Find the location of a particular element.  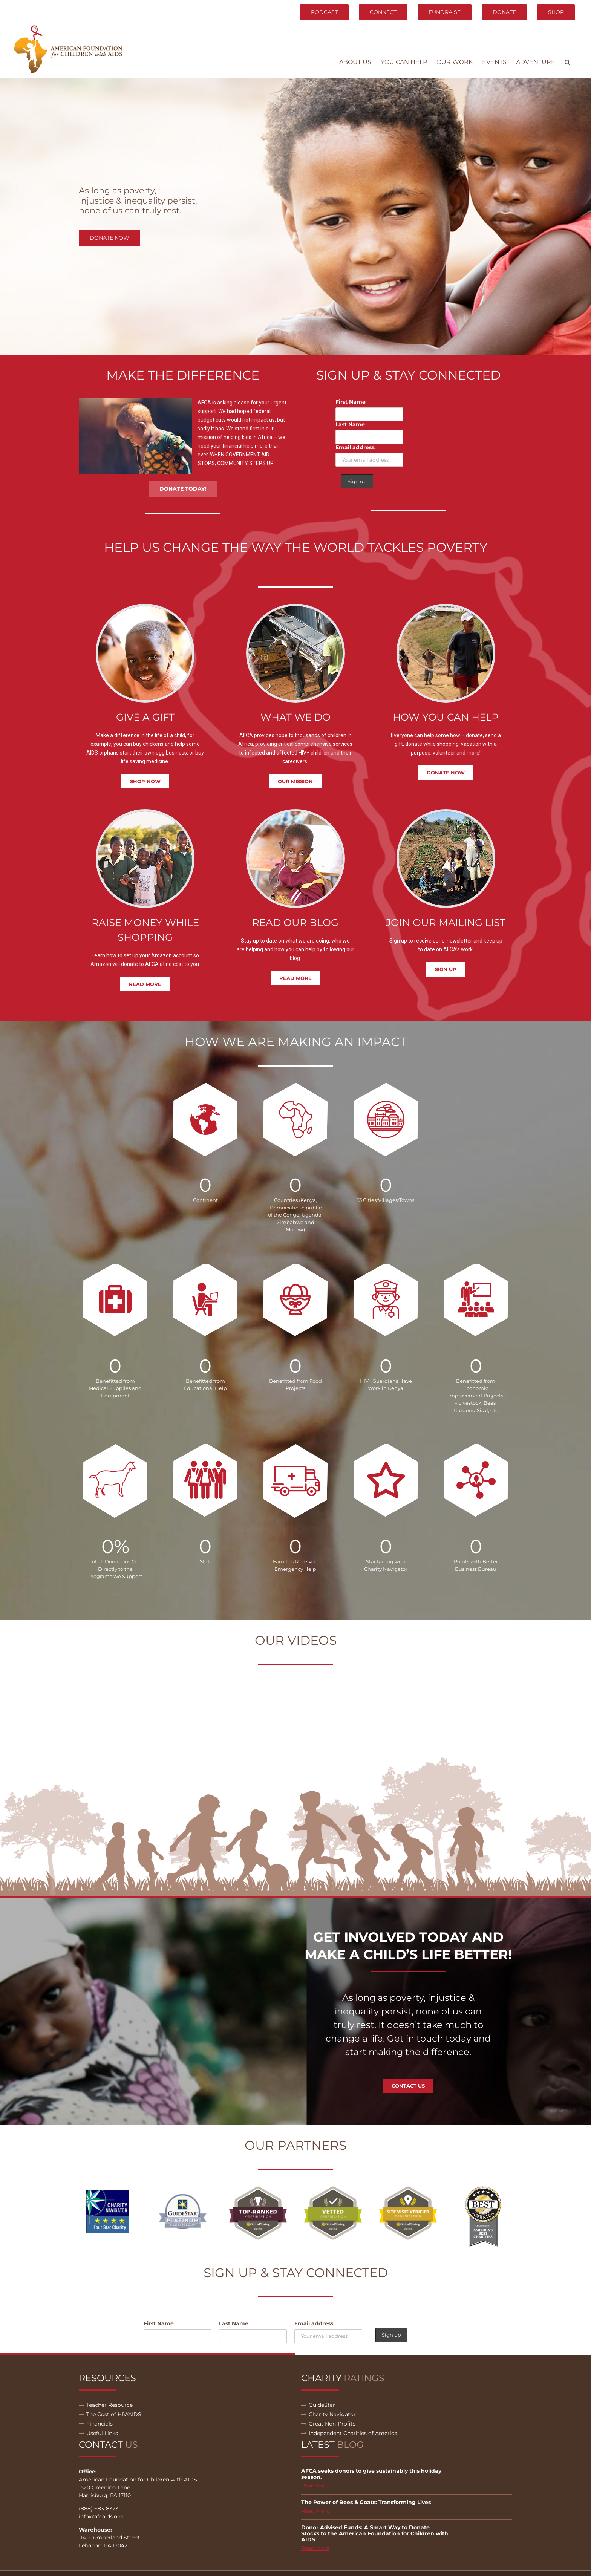

Useful Links is located at coordinates (102, 2433).